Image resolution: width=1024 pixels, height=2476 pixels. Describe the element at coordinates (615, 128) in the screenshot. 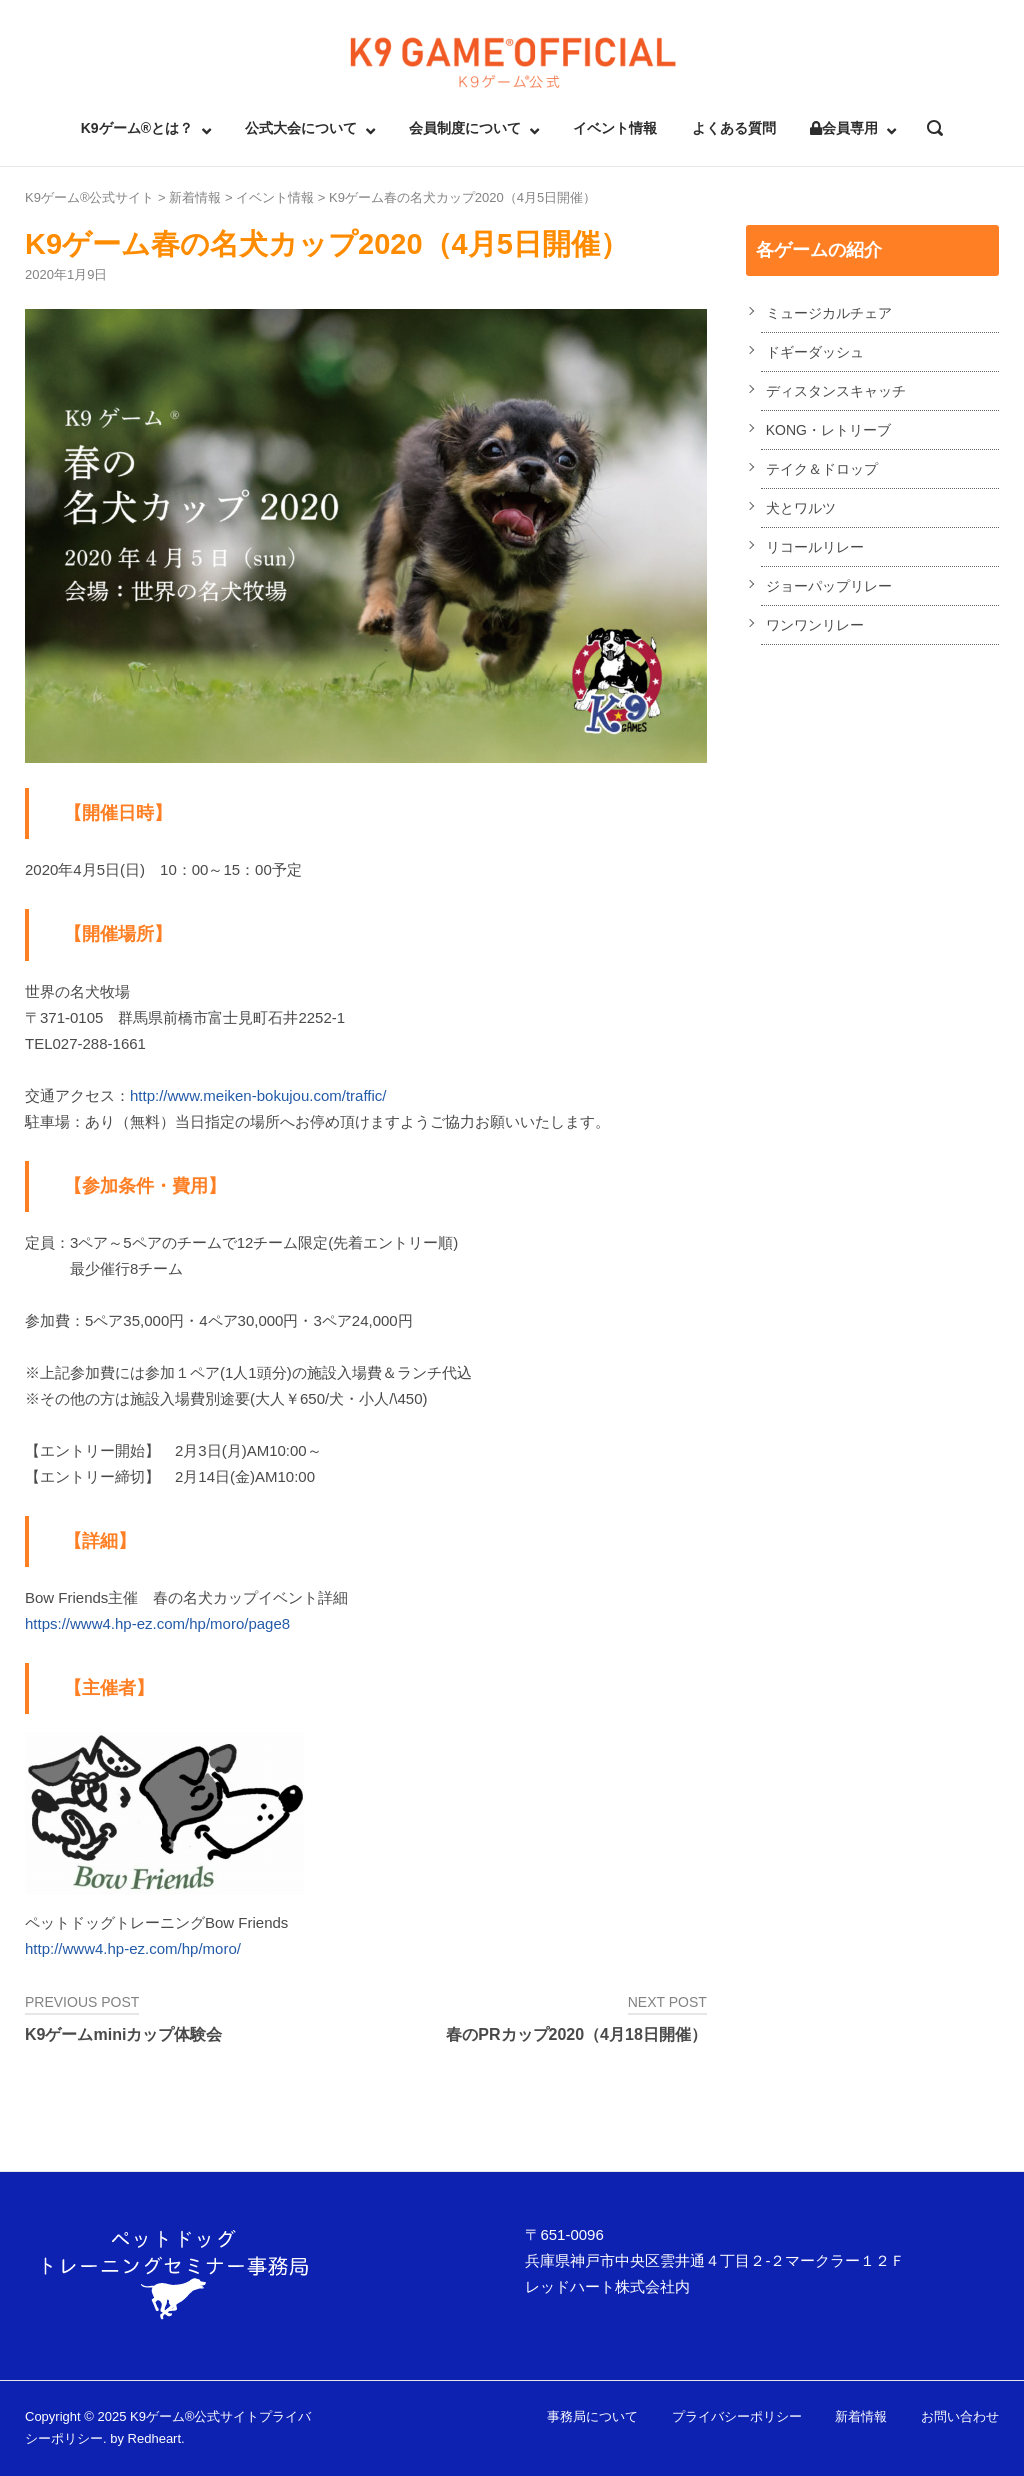

I see `イベント情報` at that location.